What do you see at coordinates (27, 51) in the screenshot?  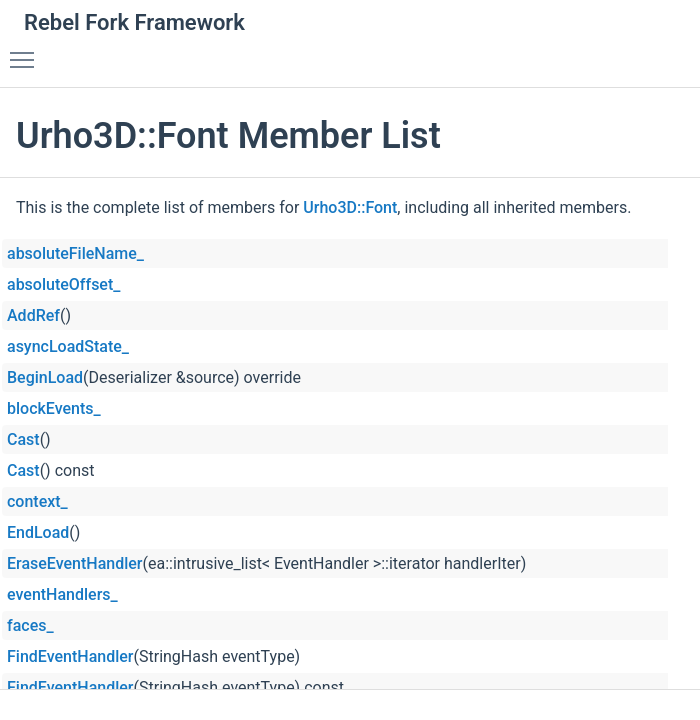 I see `Toggle main menu visibility` at bounding box center [27, 51].